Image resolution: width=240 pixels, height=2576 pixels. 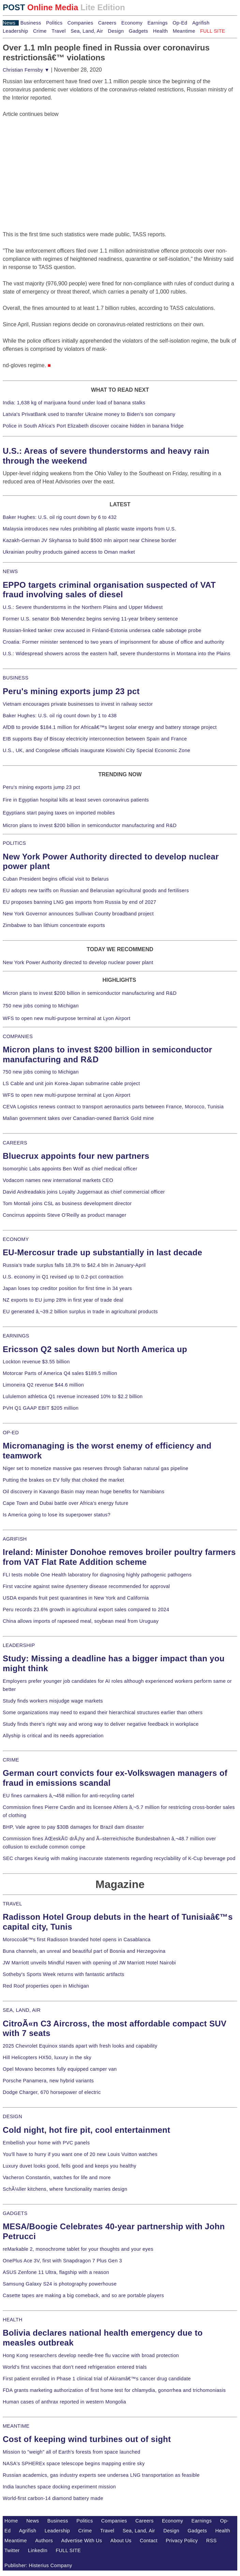 What do you see at coordinates (102, 1252) in the screenshot?
I see `EU-Mercosur trade up substantially in last decade` at bounding box center [102, 1252].